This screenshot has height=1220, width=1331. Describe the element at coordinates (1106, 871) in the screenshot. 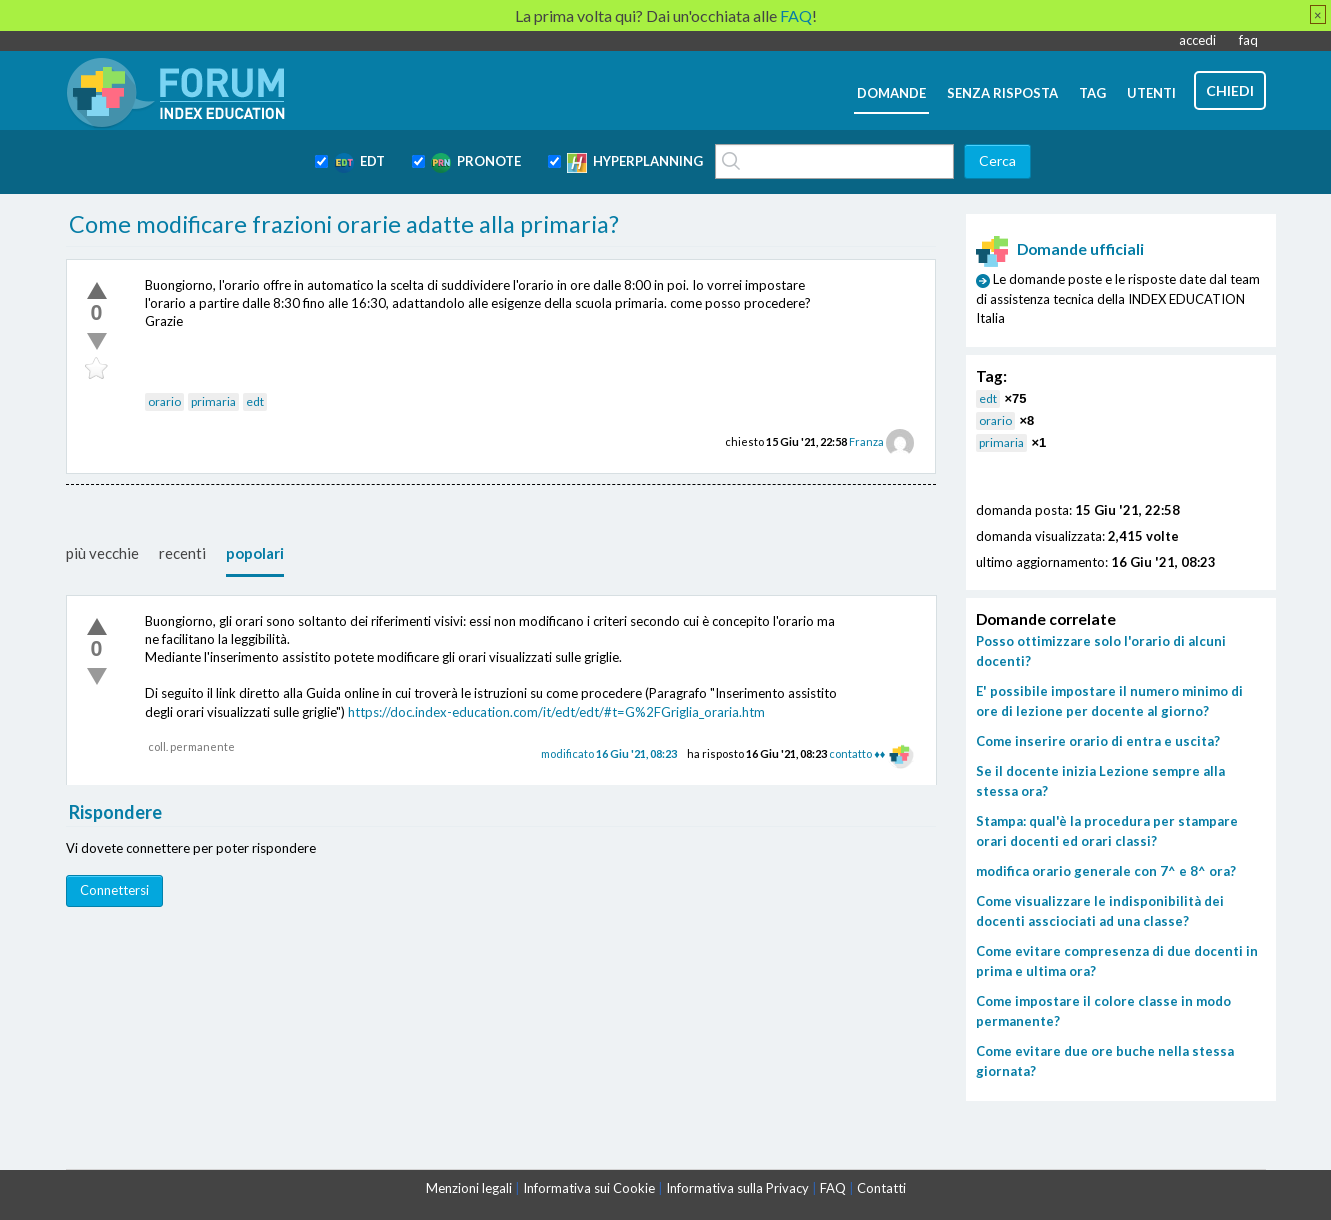

I see `modifica orario generale con 7^ e 8^ ora?` at that location.